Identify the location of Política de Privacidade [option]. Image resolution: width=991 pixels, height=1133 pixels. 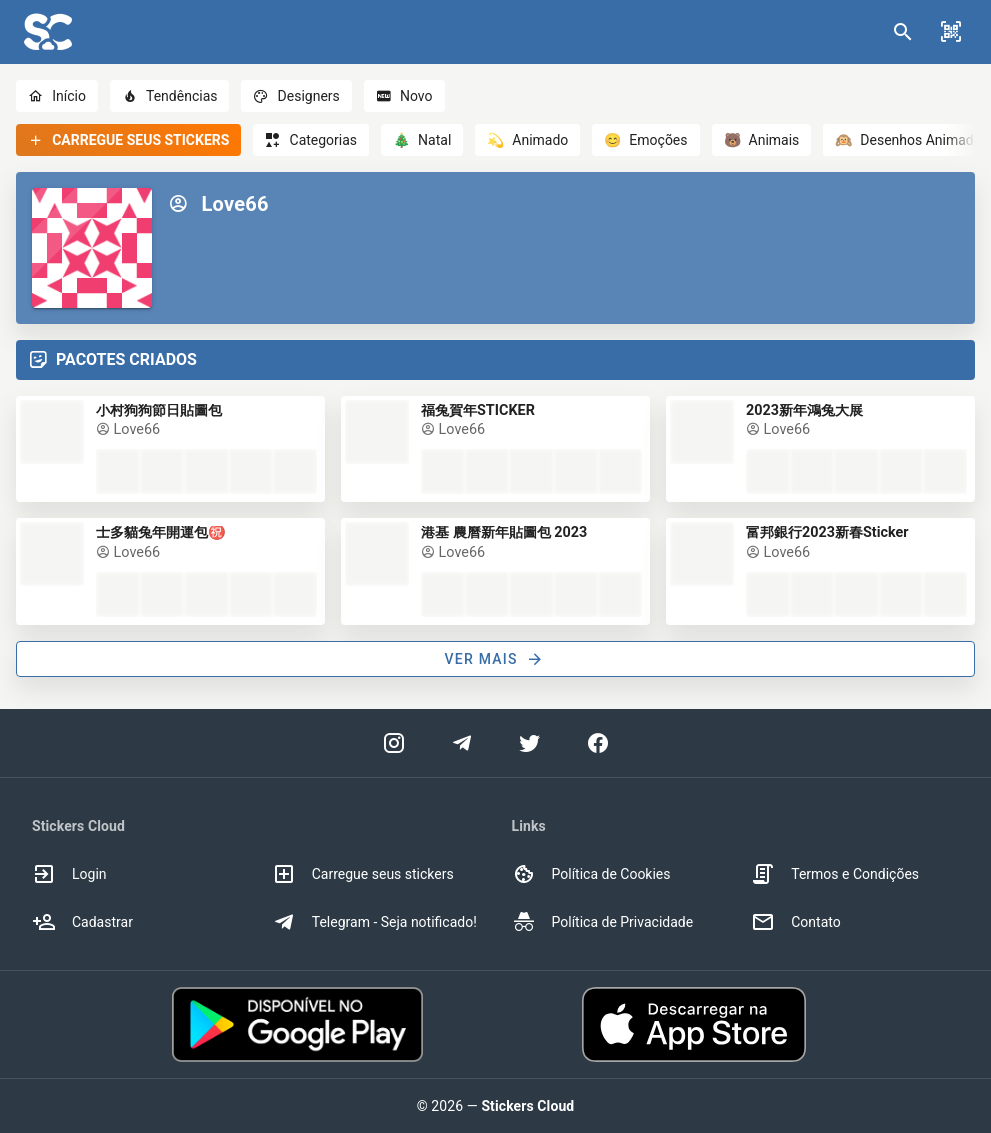
(603, 922).